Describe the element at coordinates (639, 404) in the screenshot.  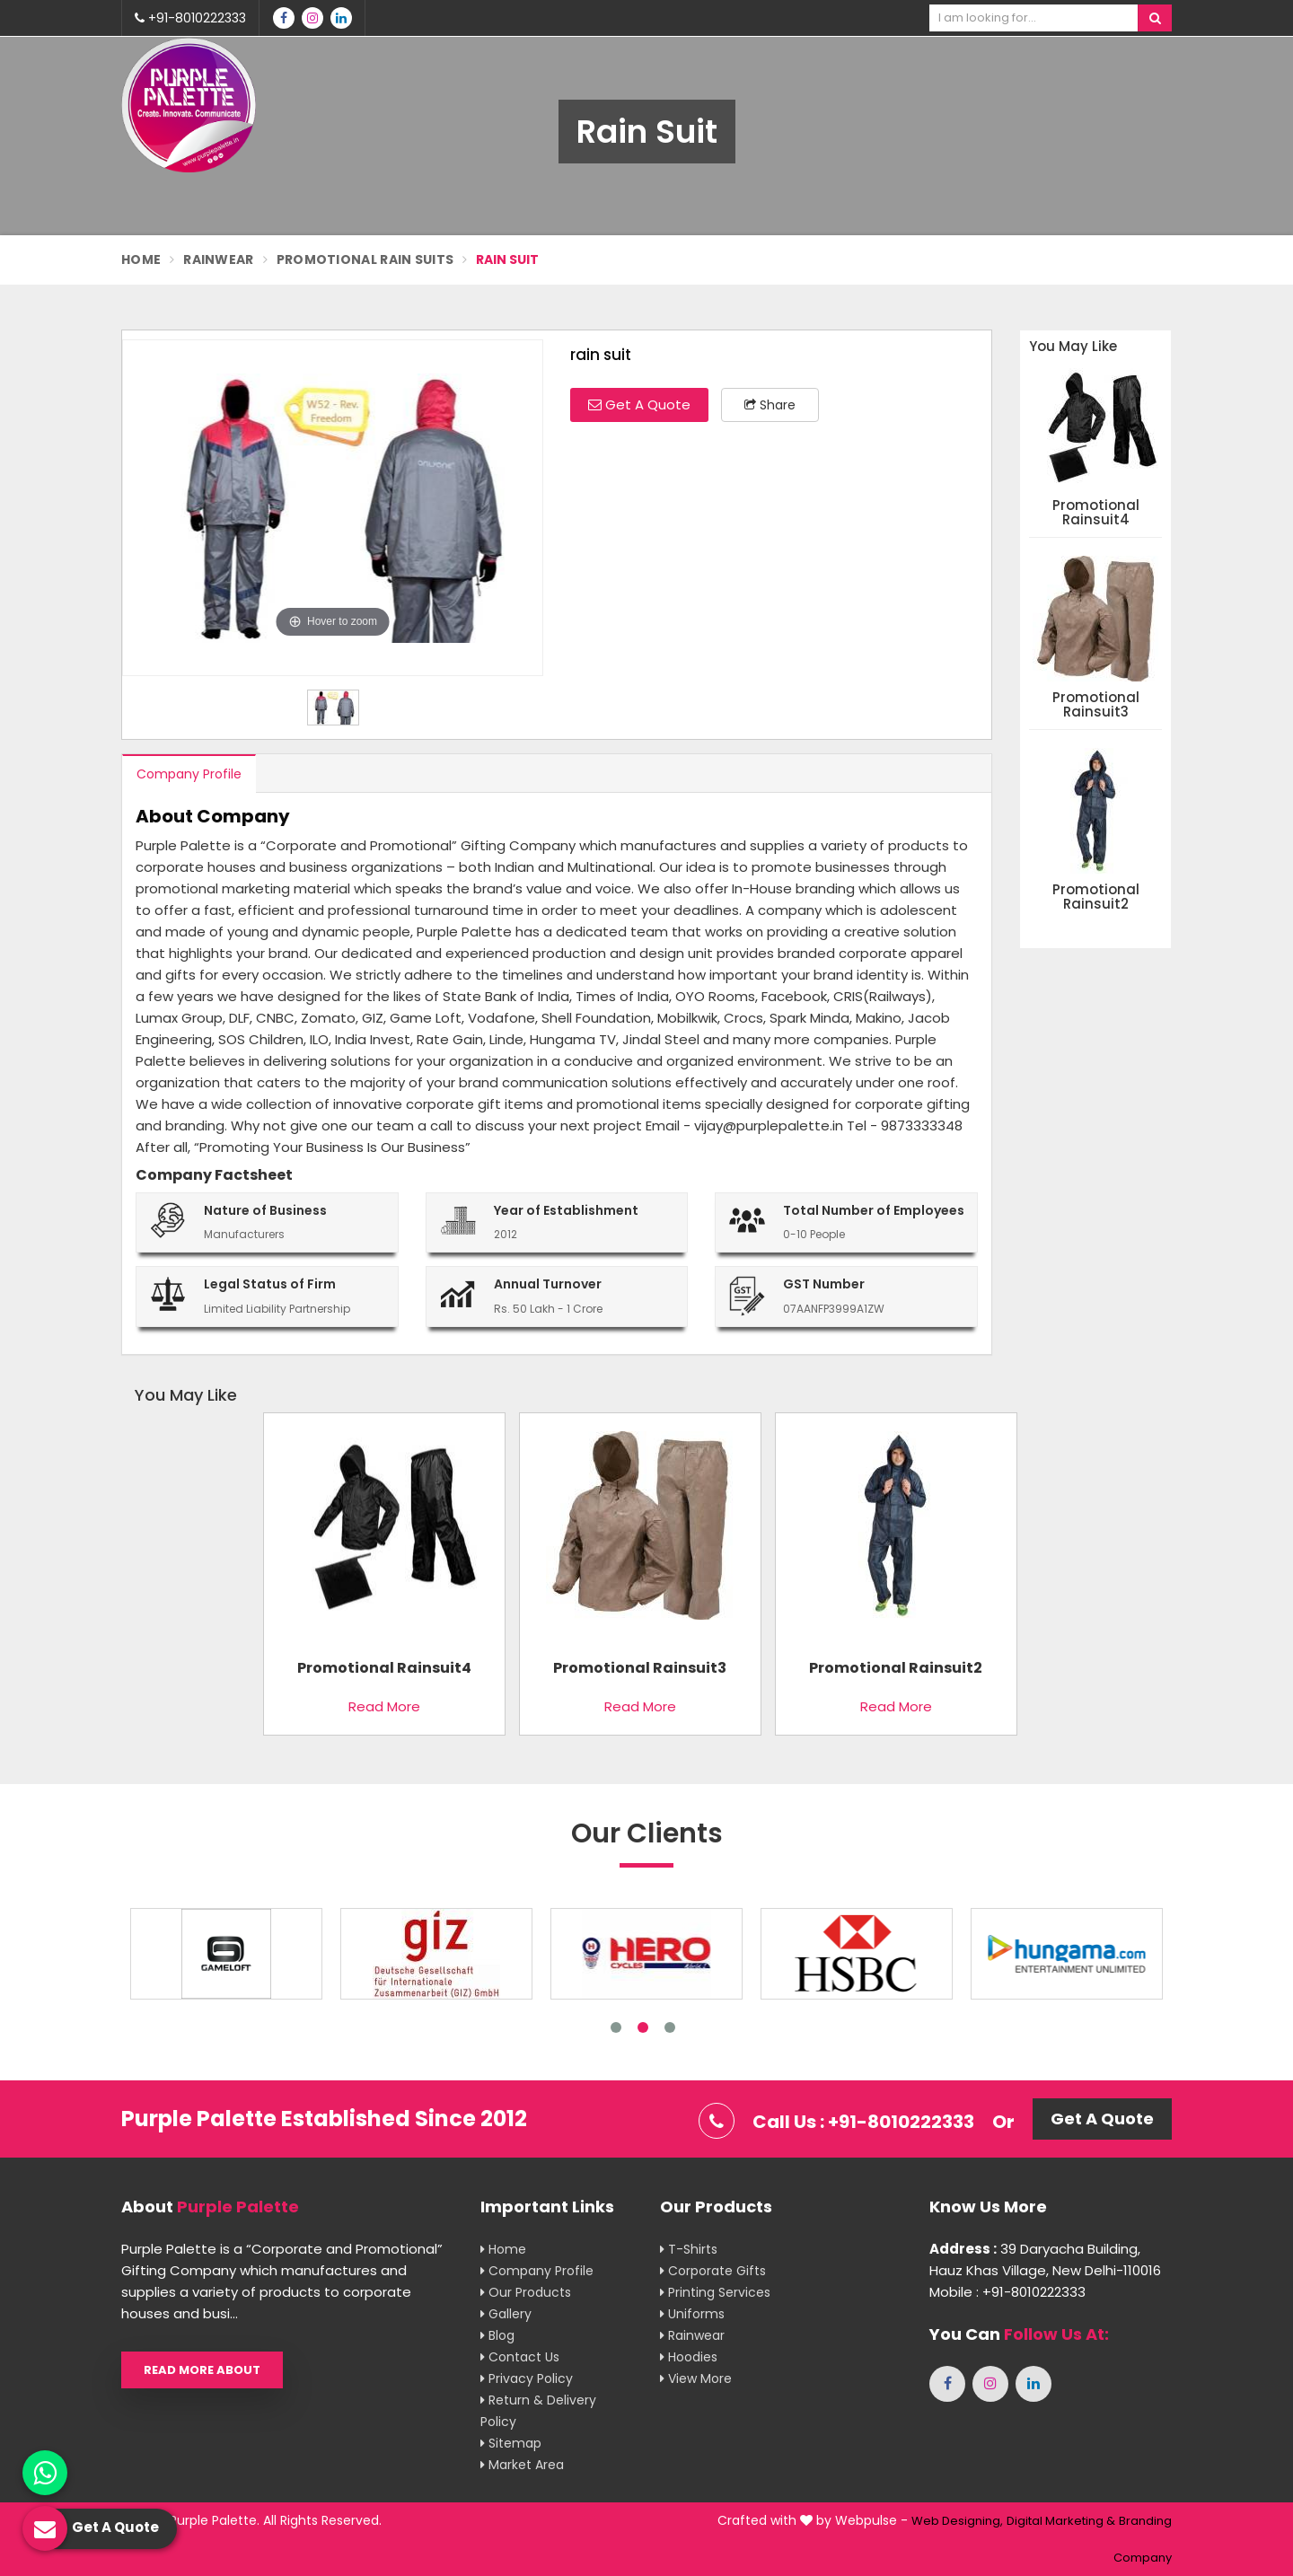
I see `Get A Quote` at that location.